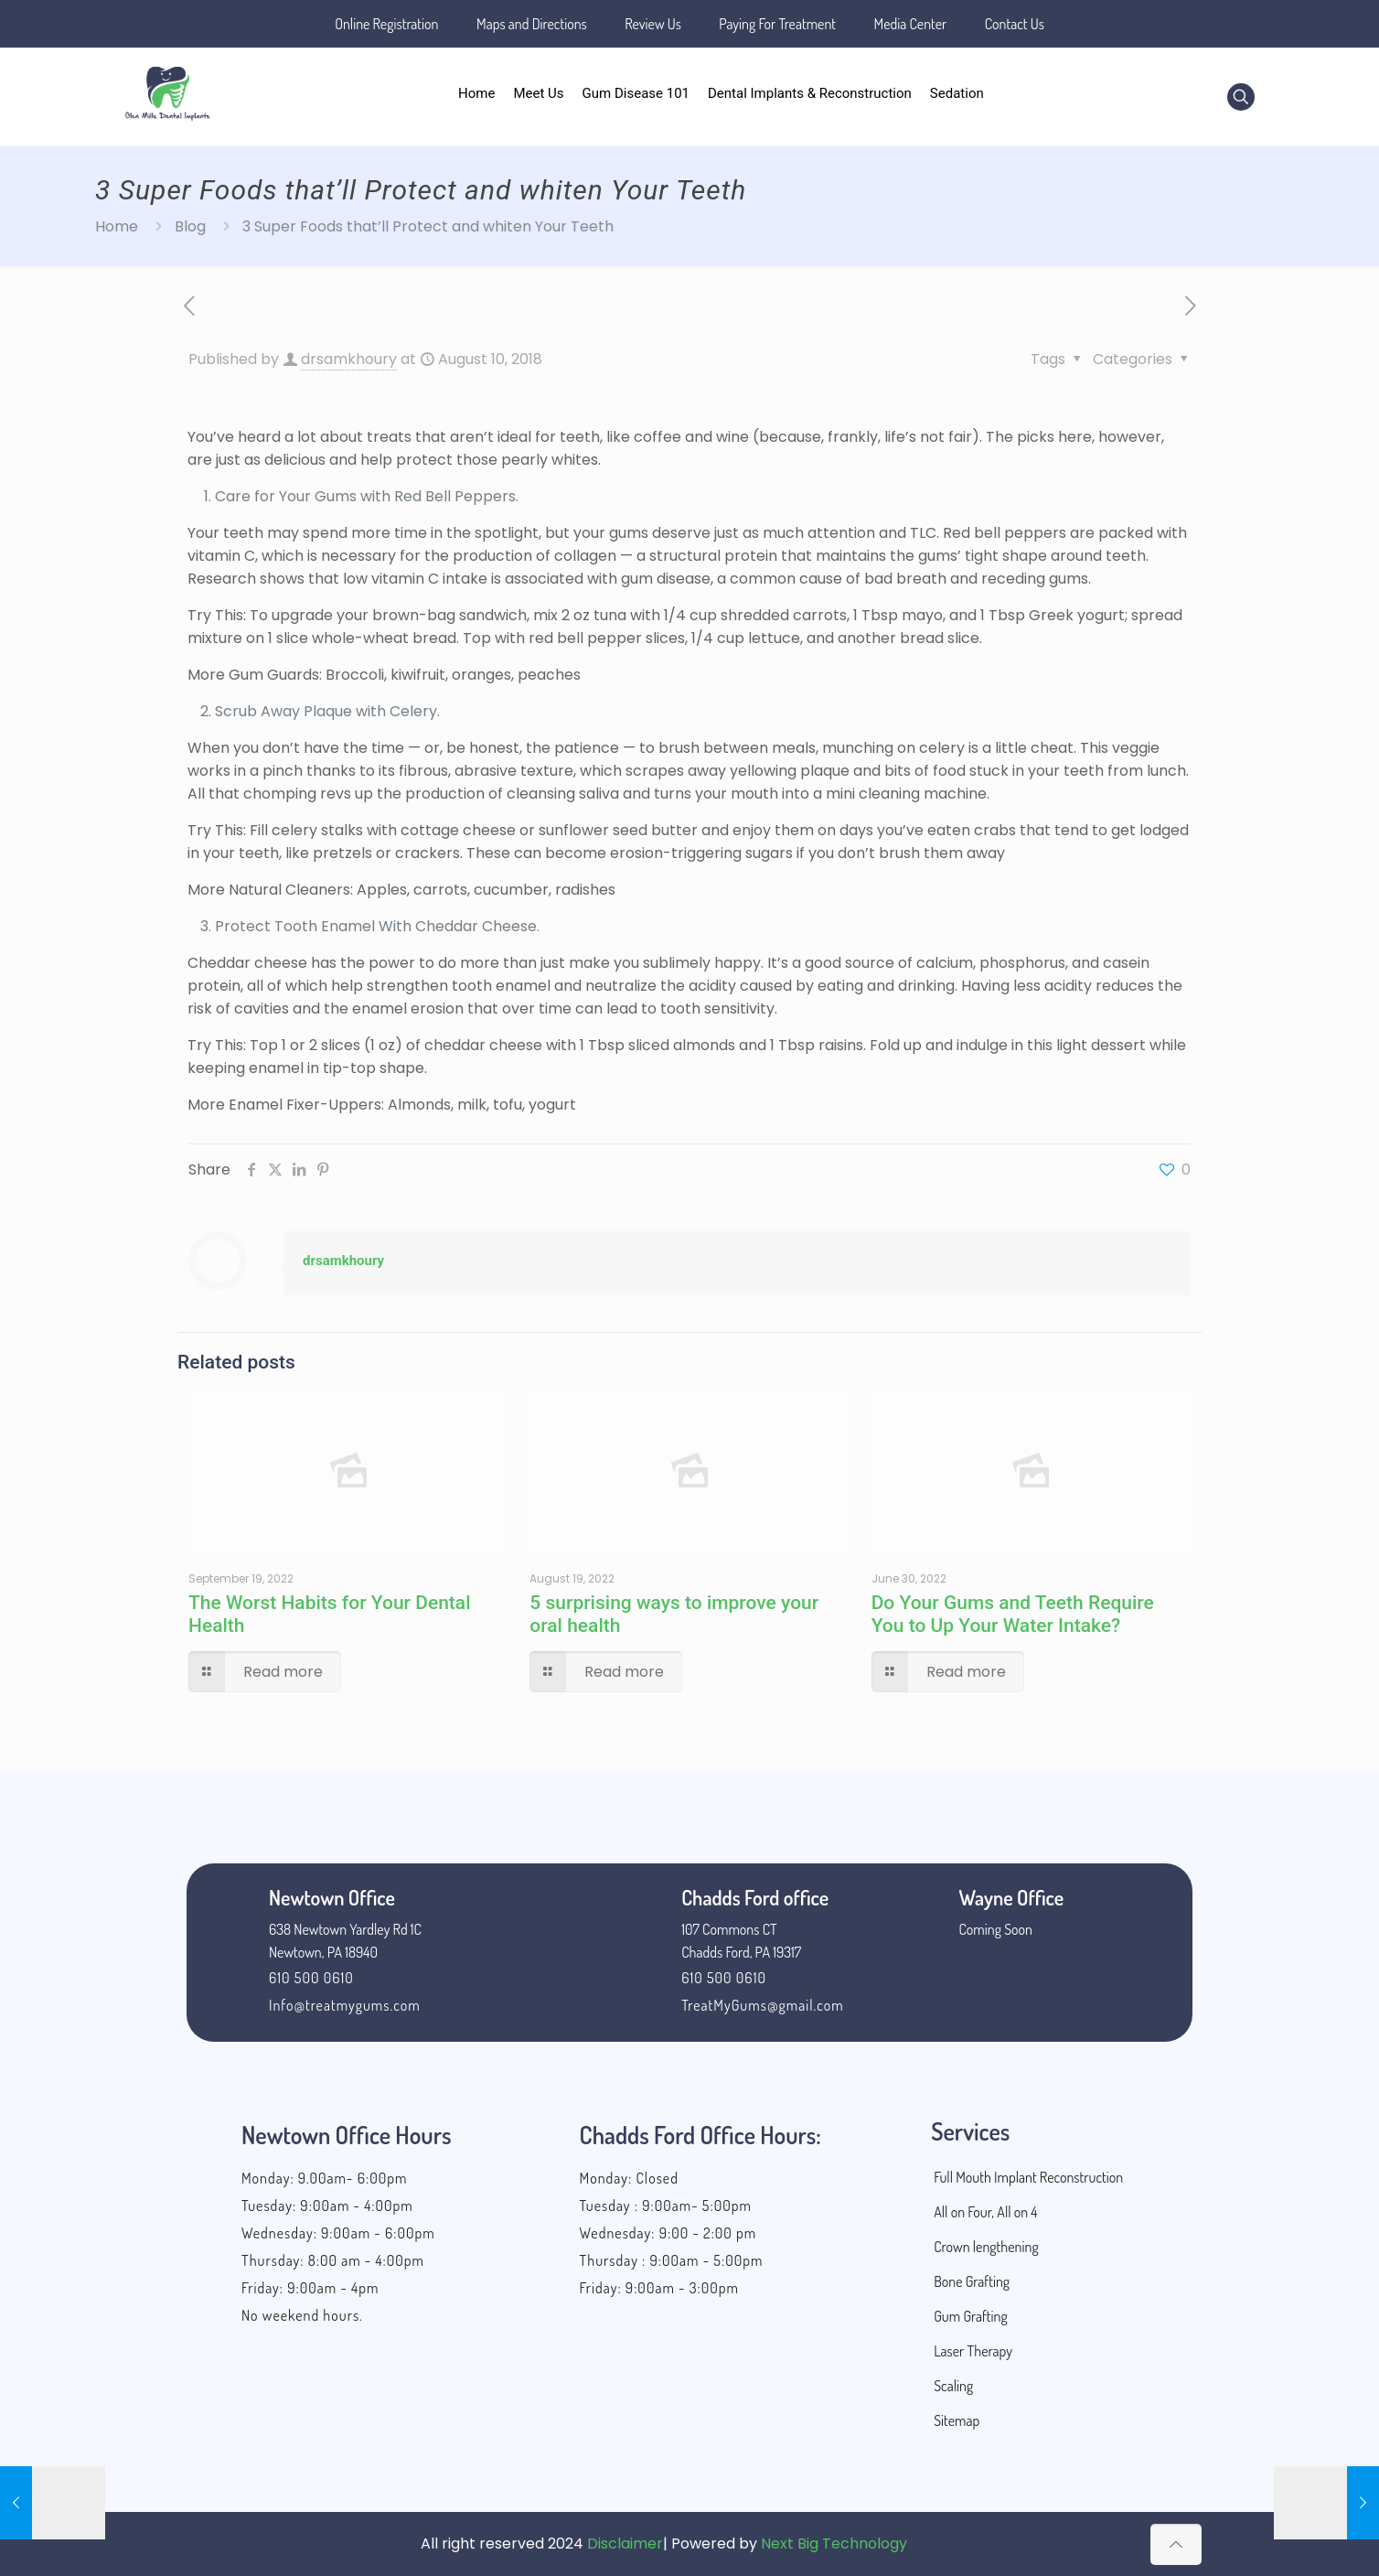 The width and height of the screenshot is (1379, 2576). What do you see at coordinates (762, 2005) in the screenshot?
I see `TreatMyGums@gmail.com` at bounding box center [762, 2005].